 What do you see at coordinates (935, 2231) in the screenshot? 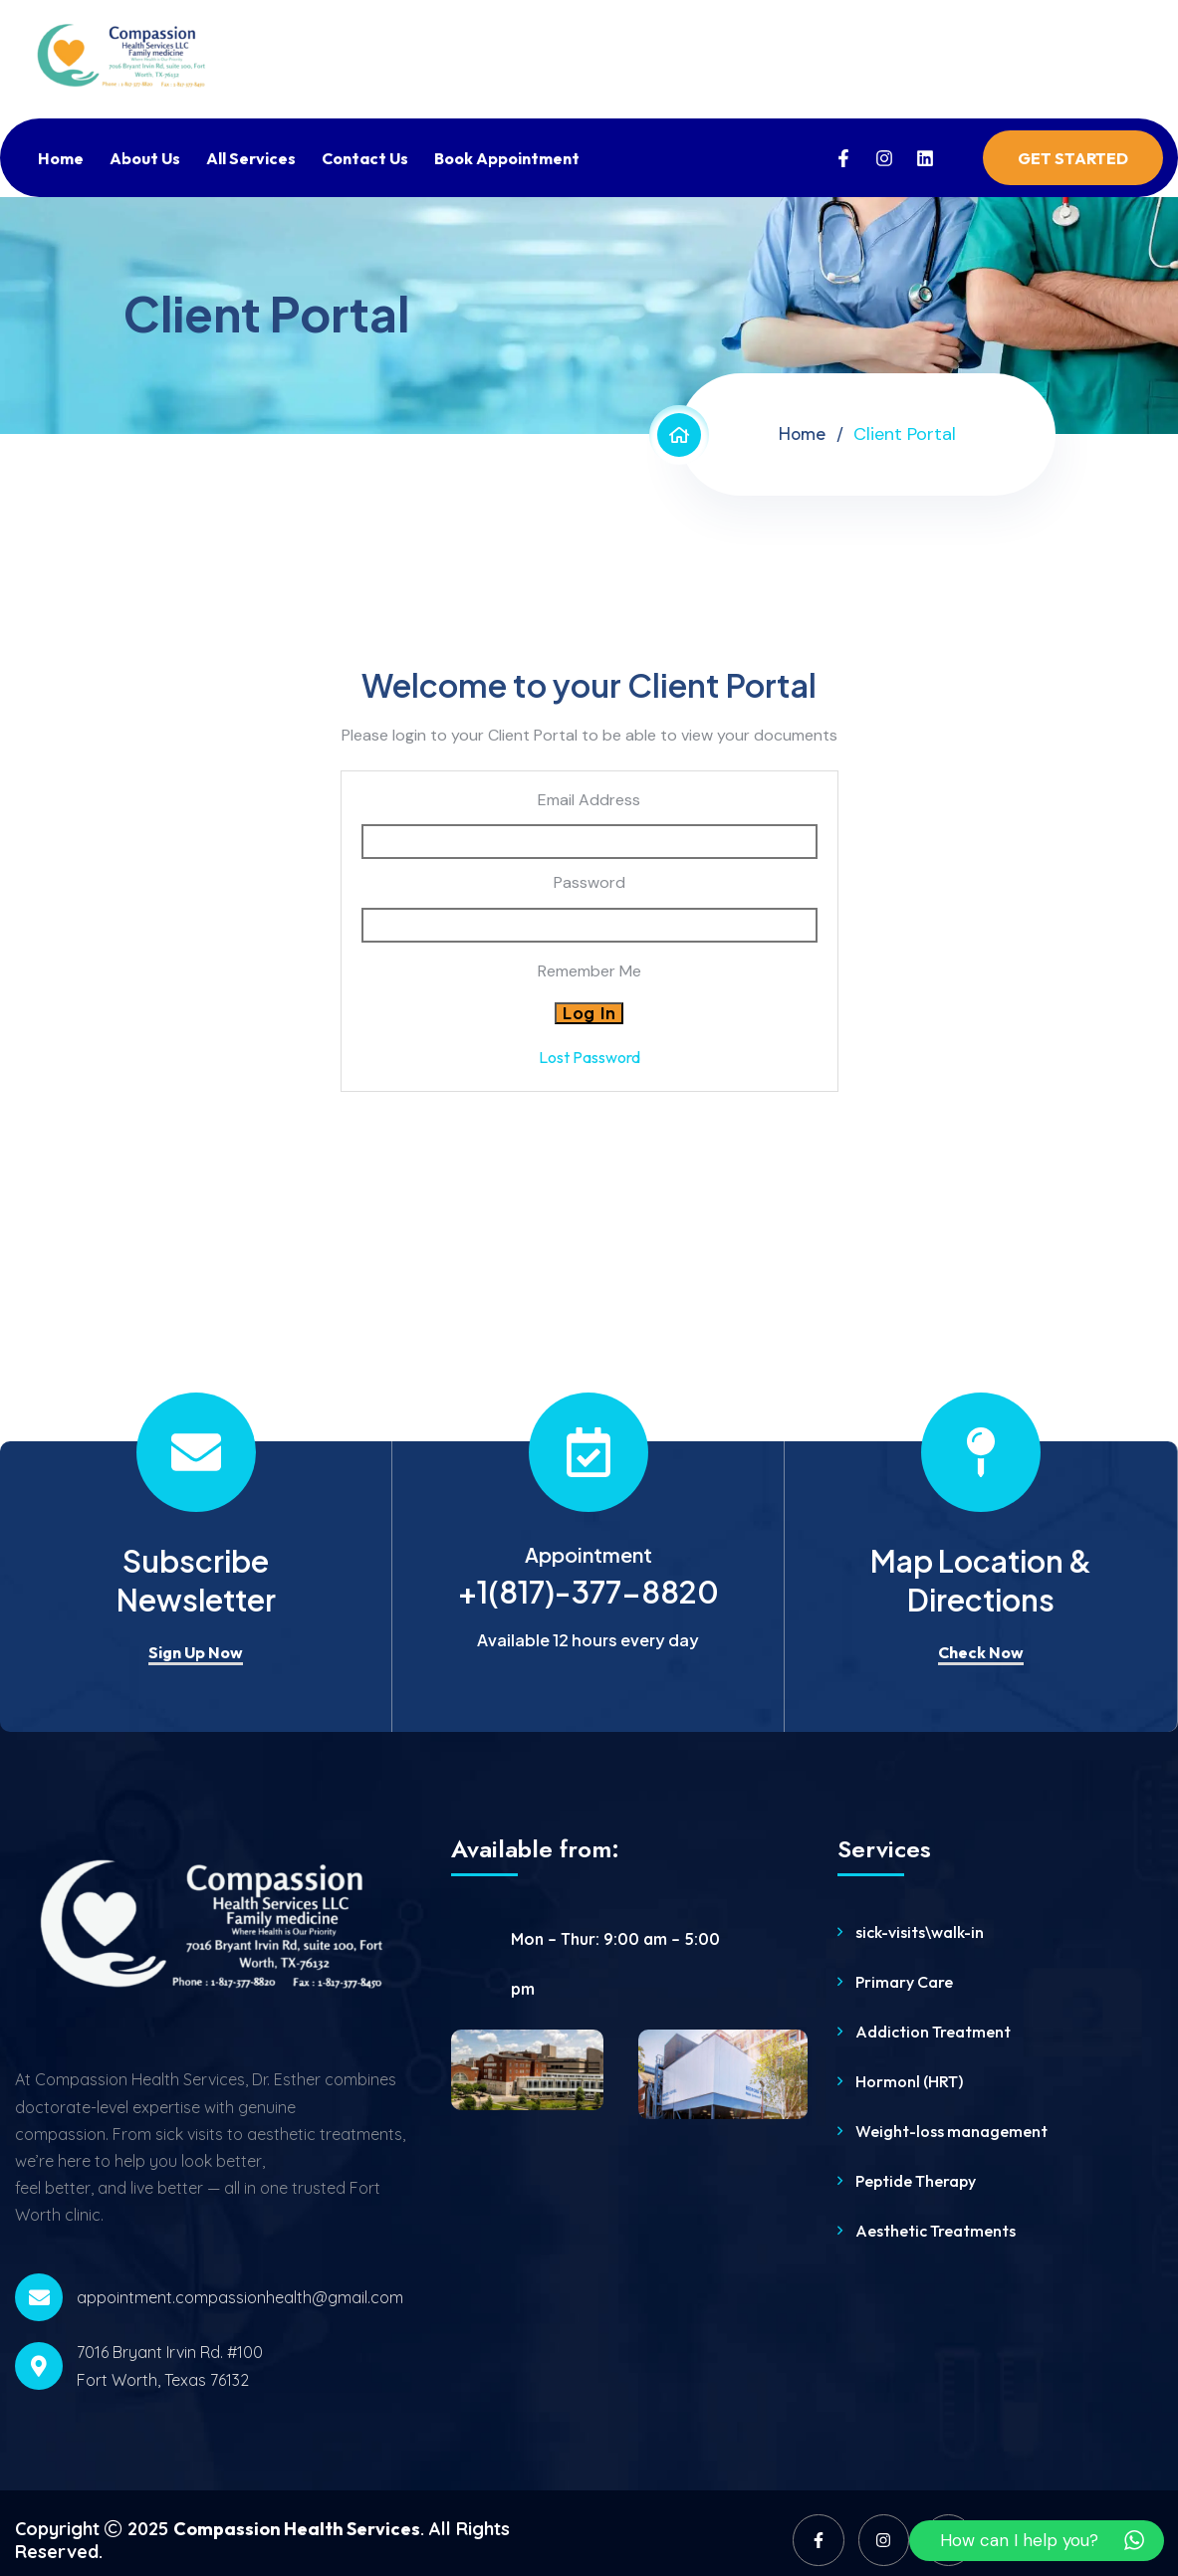
I see `Aesthetic Treatments` at bounding box center [935, 2231].